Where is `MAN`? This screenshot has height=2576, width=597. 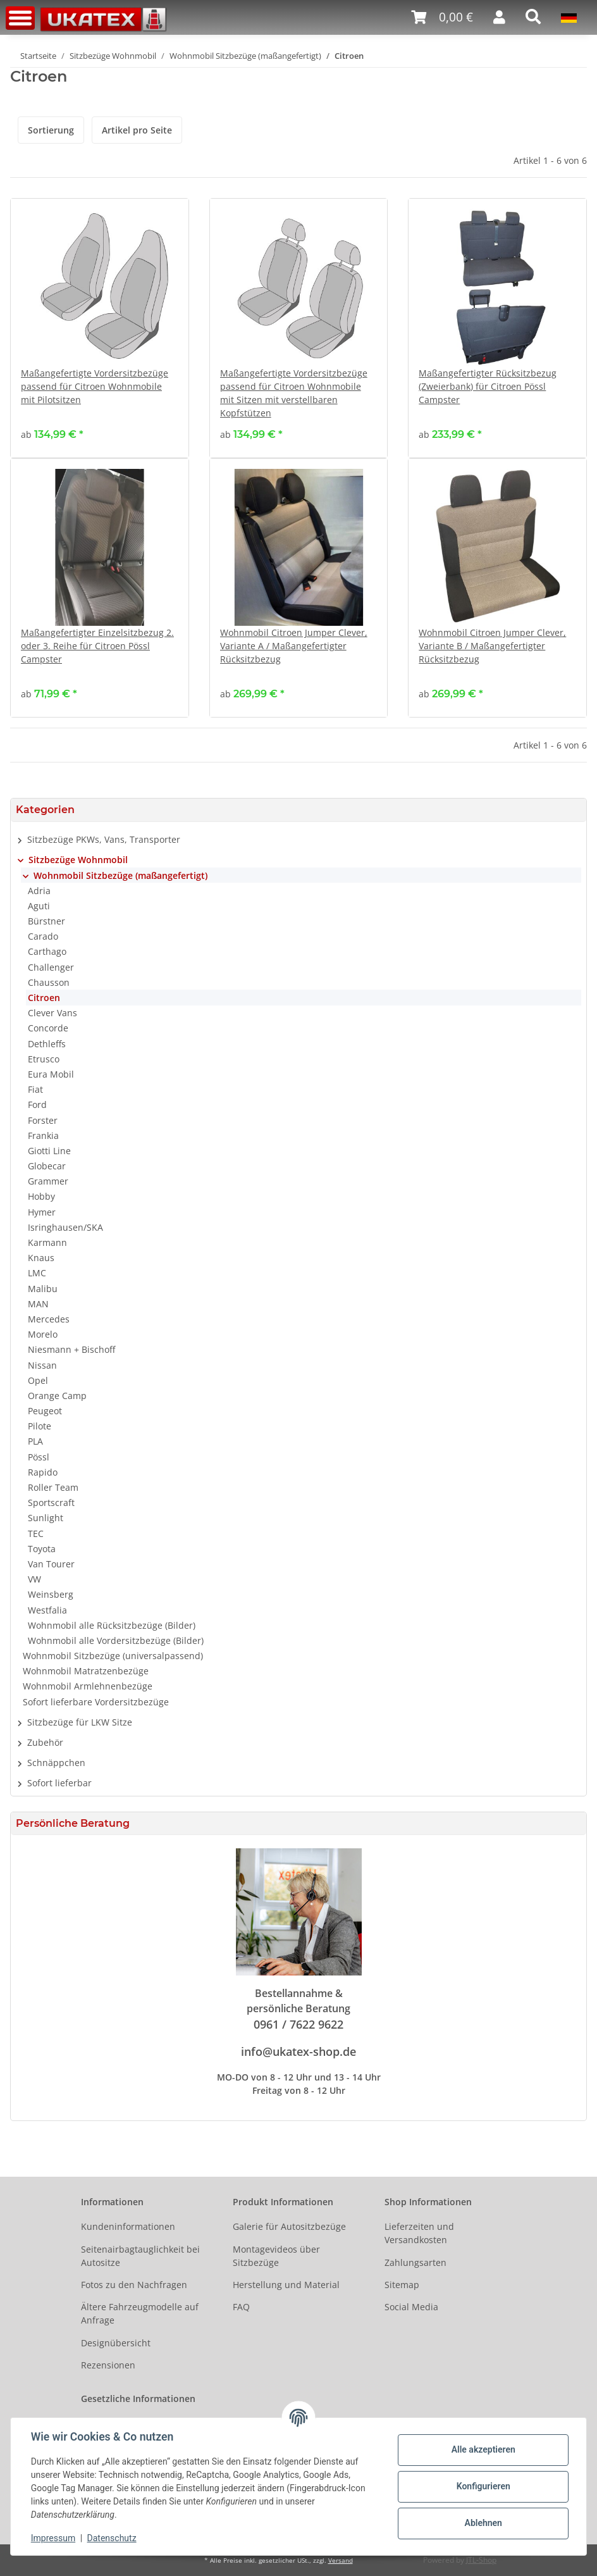 MAN is located at coordinates (38, 1304).